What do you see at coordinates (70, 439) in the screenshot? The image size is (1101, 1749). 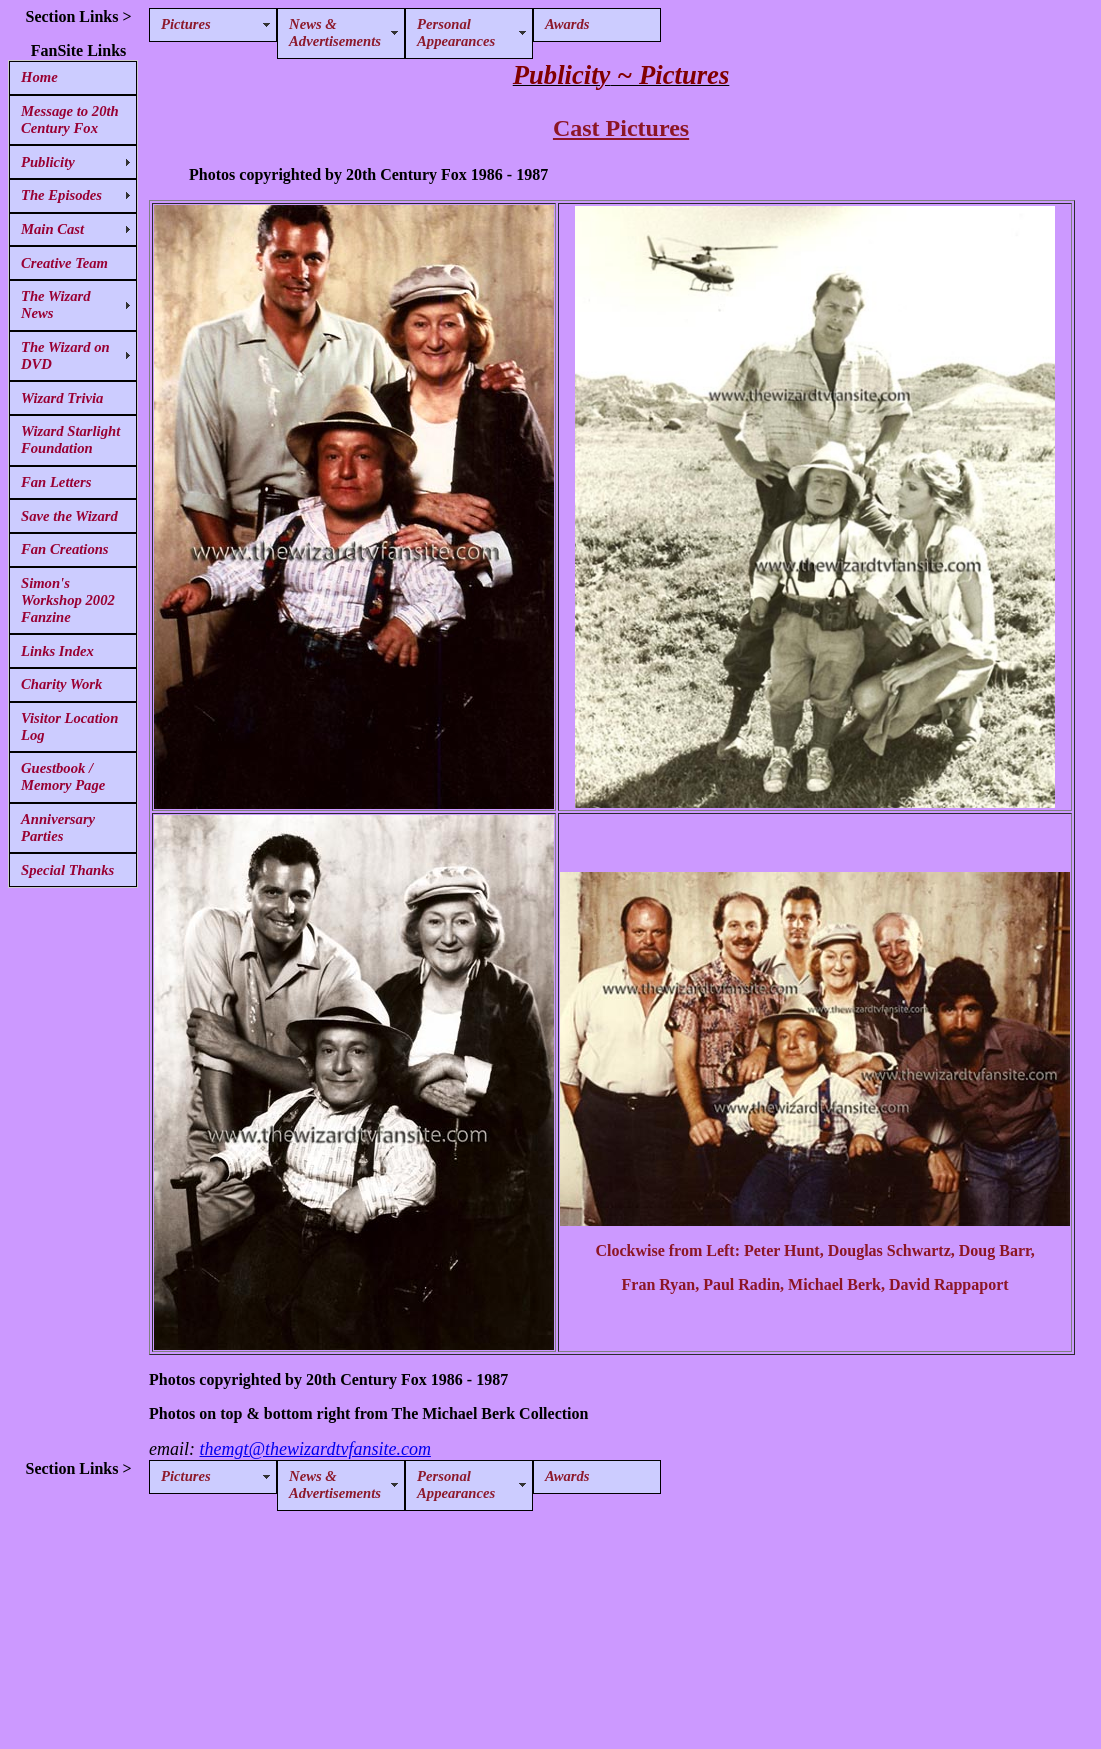 I see `Wizard Starlight Foundation` at bounding box center [70, 439].